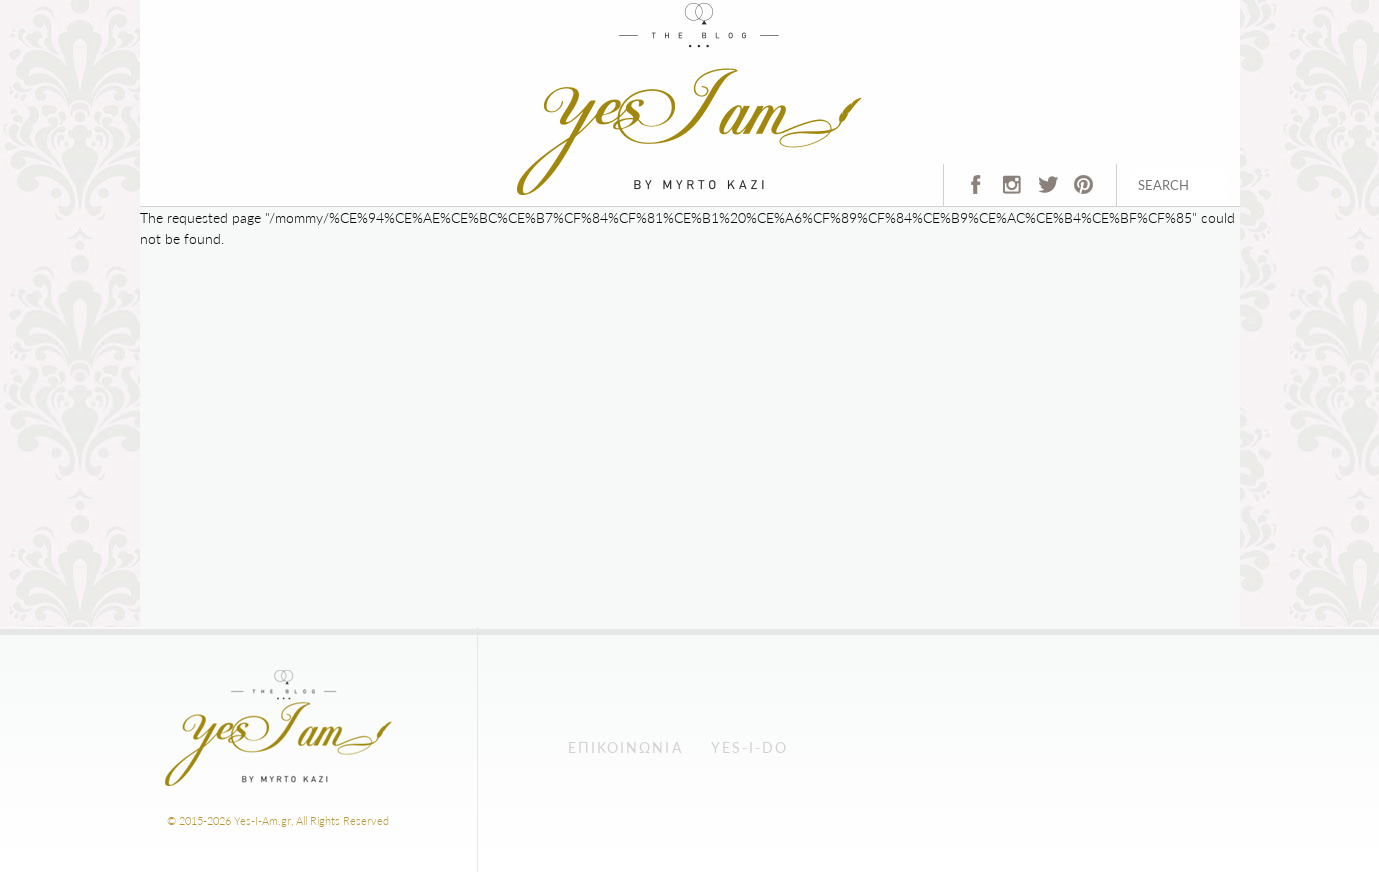 The height and width of the screenshot is (872, 1379). What do you see at coordinates (1009, 191) in the screenshot?
I see `instagram` at bounding box center [1009, 191].